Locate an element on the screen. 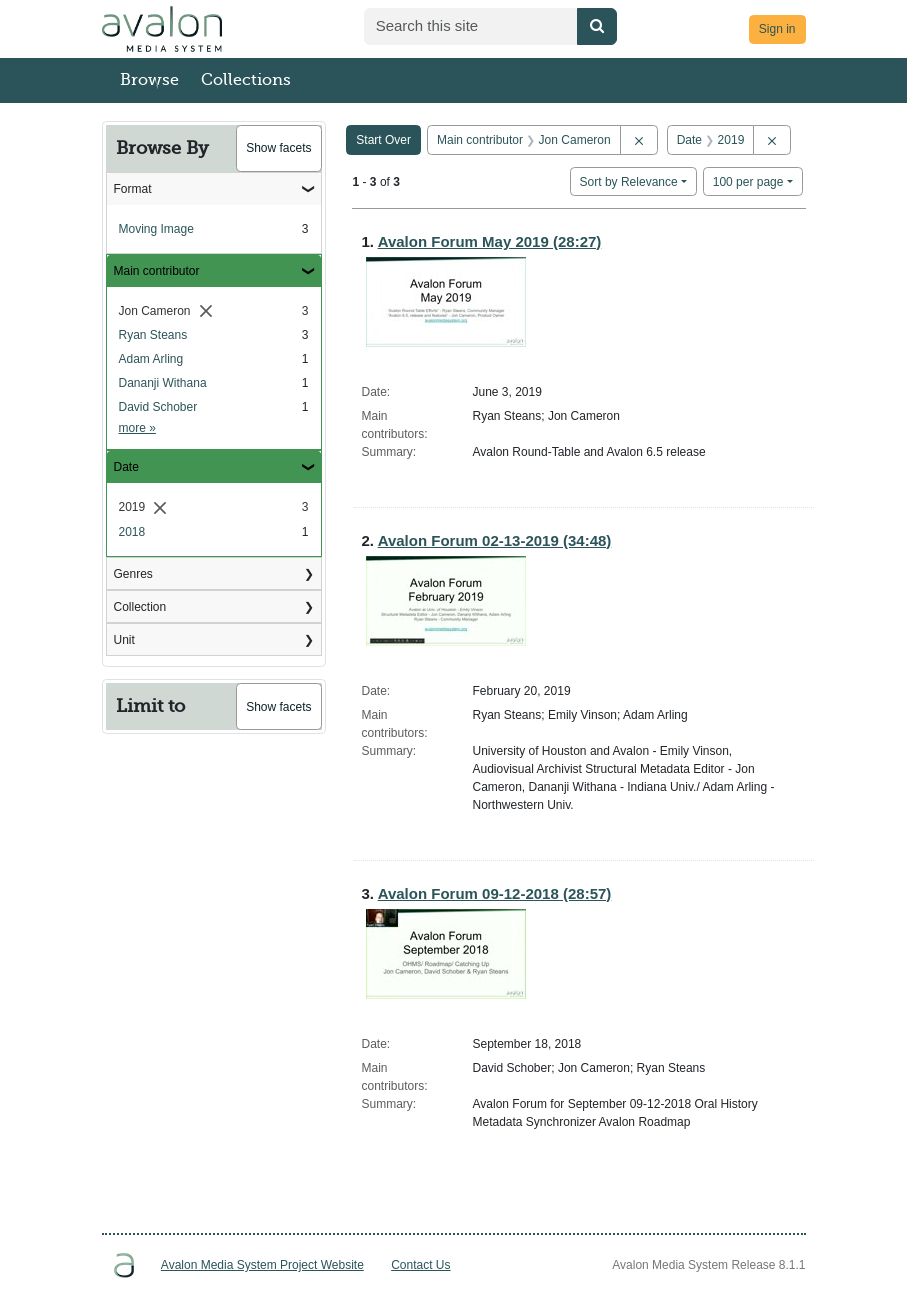 Image resolution: width=907 pixels, height=1307 pixels. Moving Image is located at coordinates (156, 229).